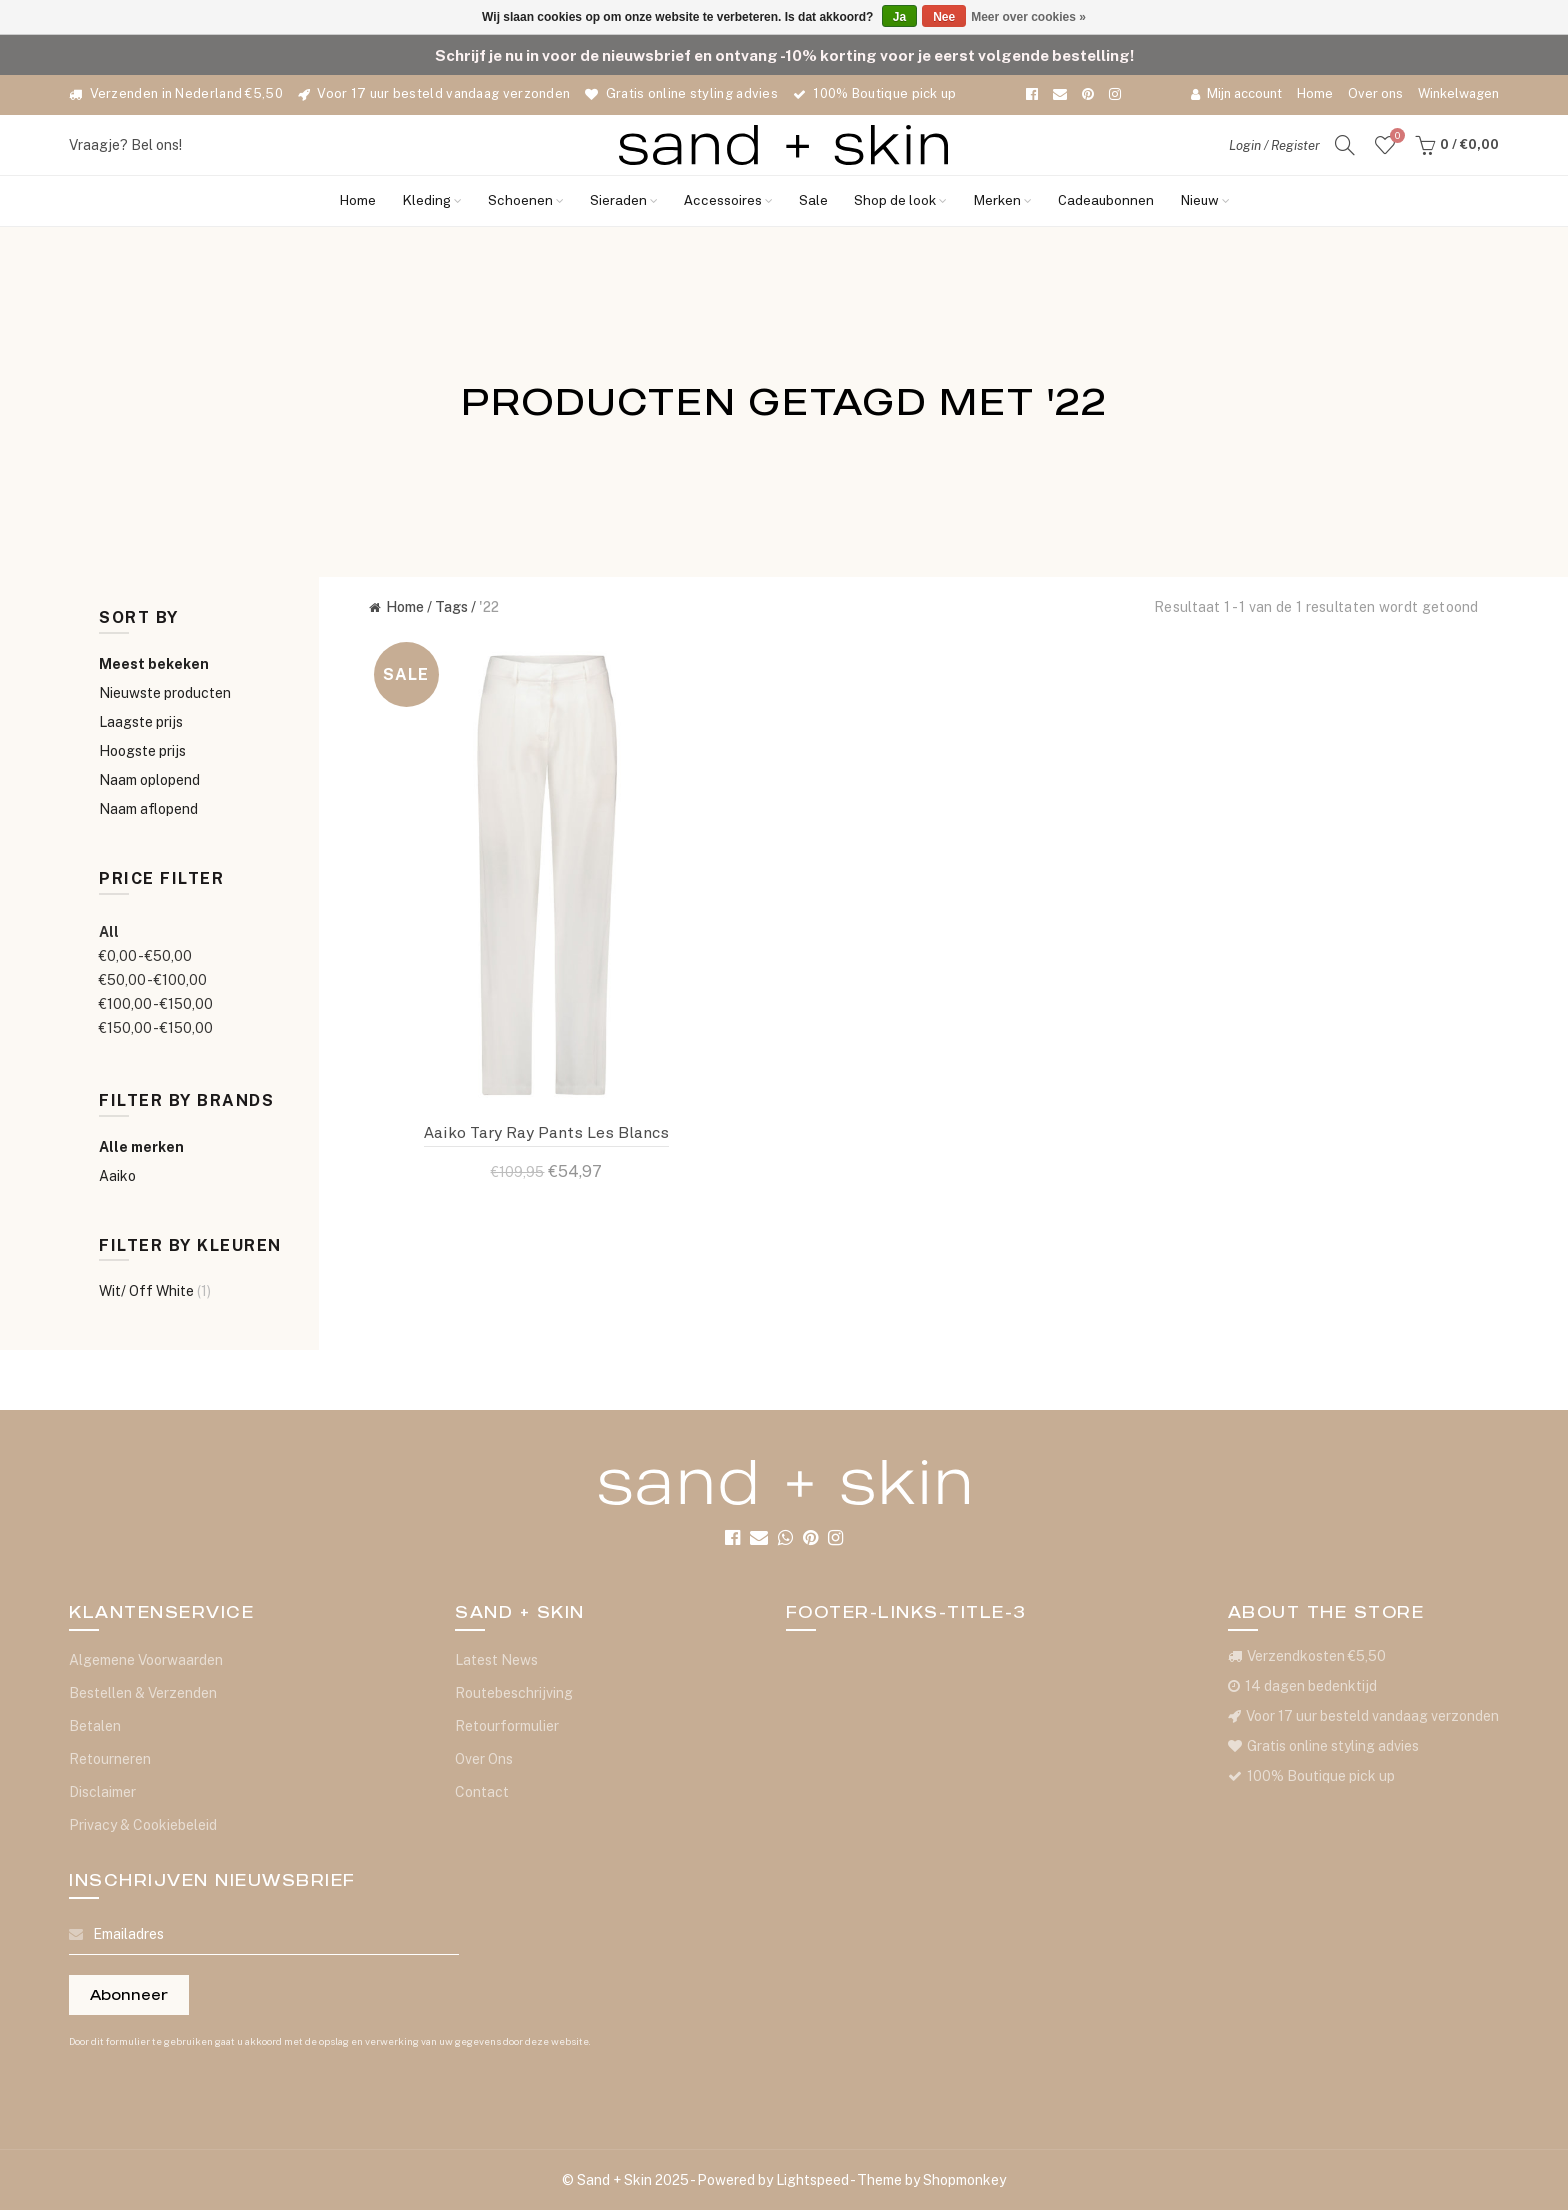 This screenshot has width=1568, height=2210. What do you see at coordinates (514, 1693) in the screenshot?
I see `Routebeschrijving` at bounding box center [514, 1693].